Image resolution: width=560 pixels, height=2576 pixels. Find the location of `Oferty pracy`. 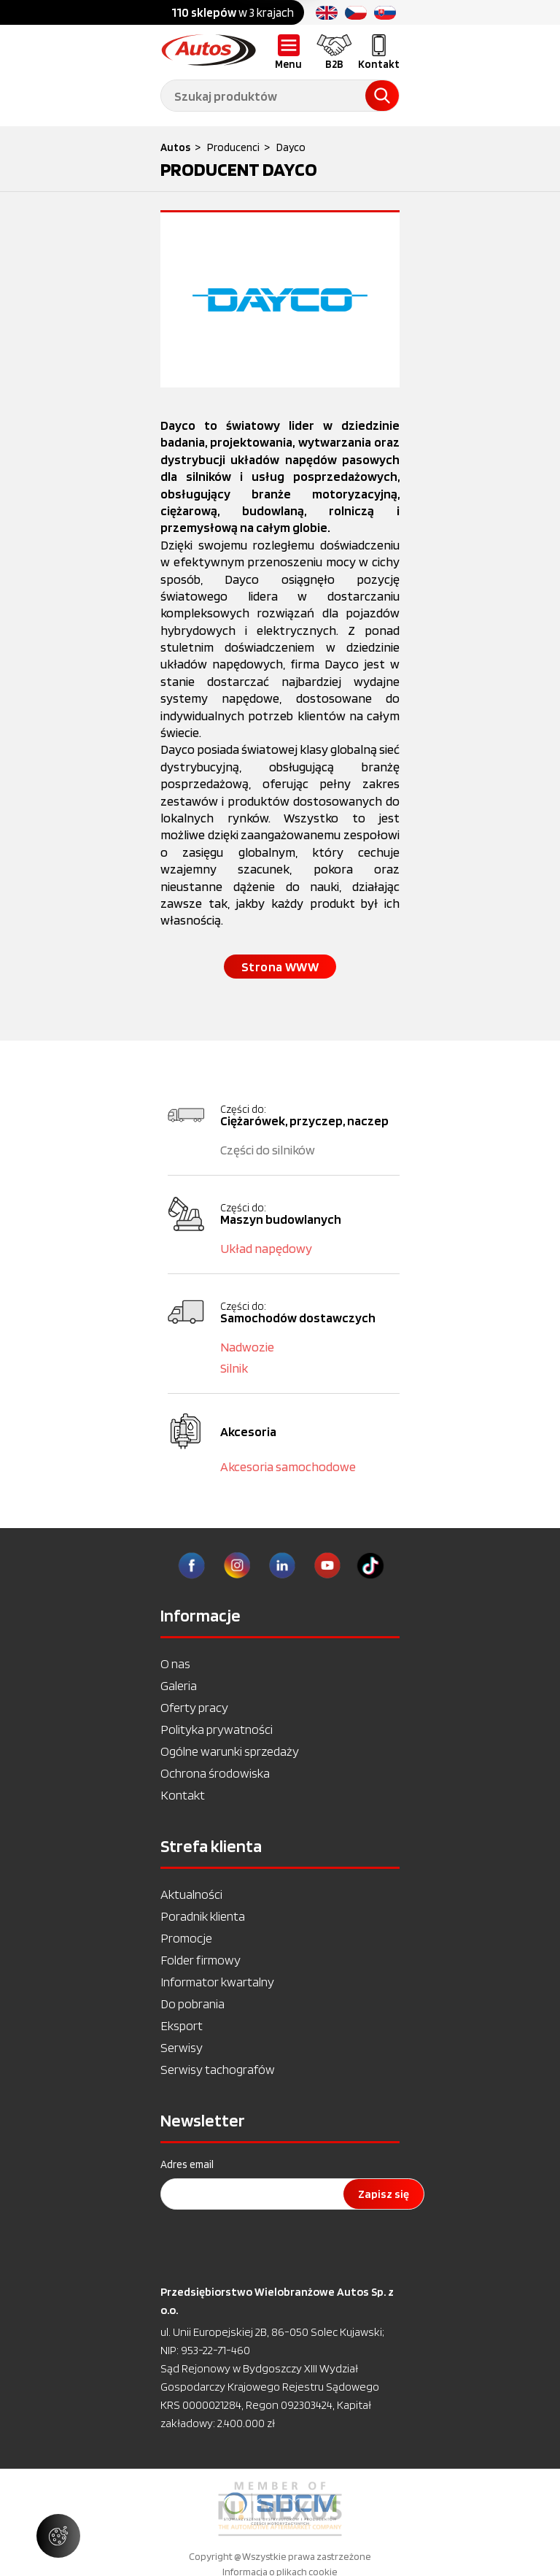

Oferty pracy is located at coordinates (194, 1707).